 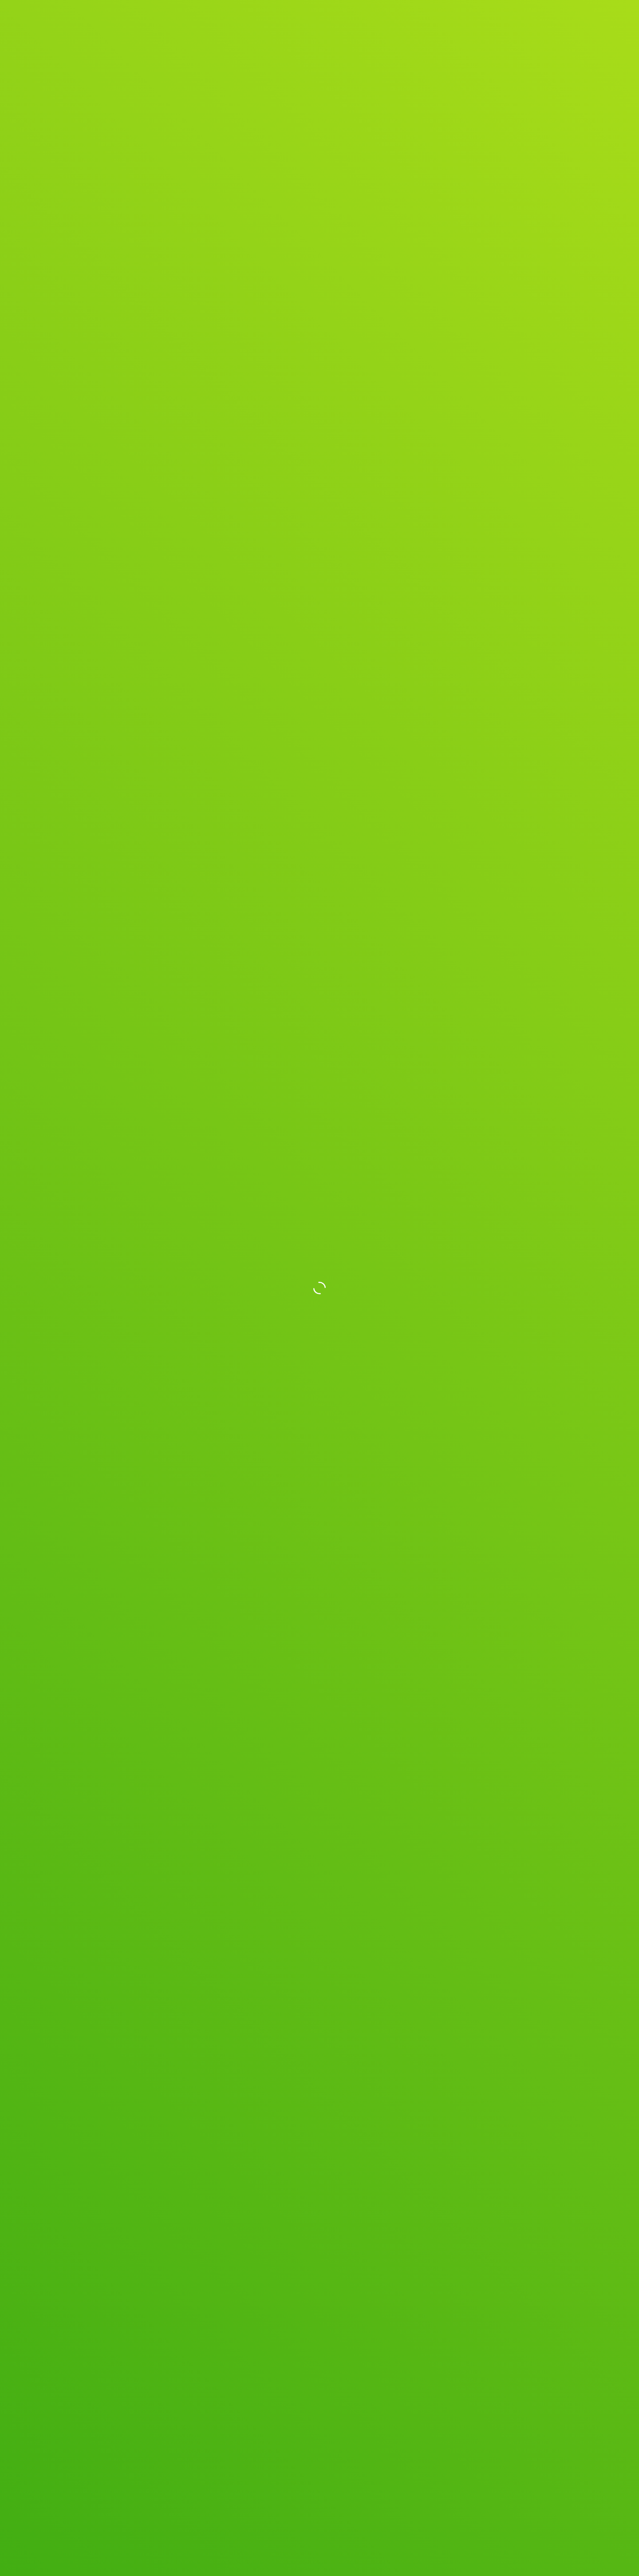 I want to click on Privacy Policy, so click(x=259, y=2492).